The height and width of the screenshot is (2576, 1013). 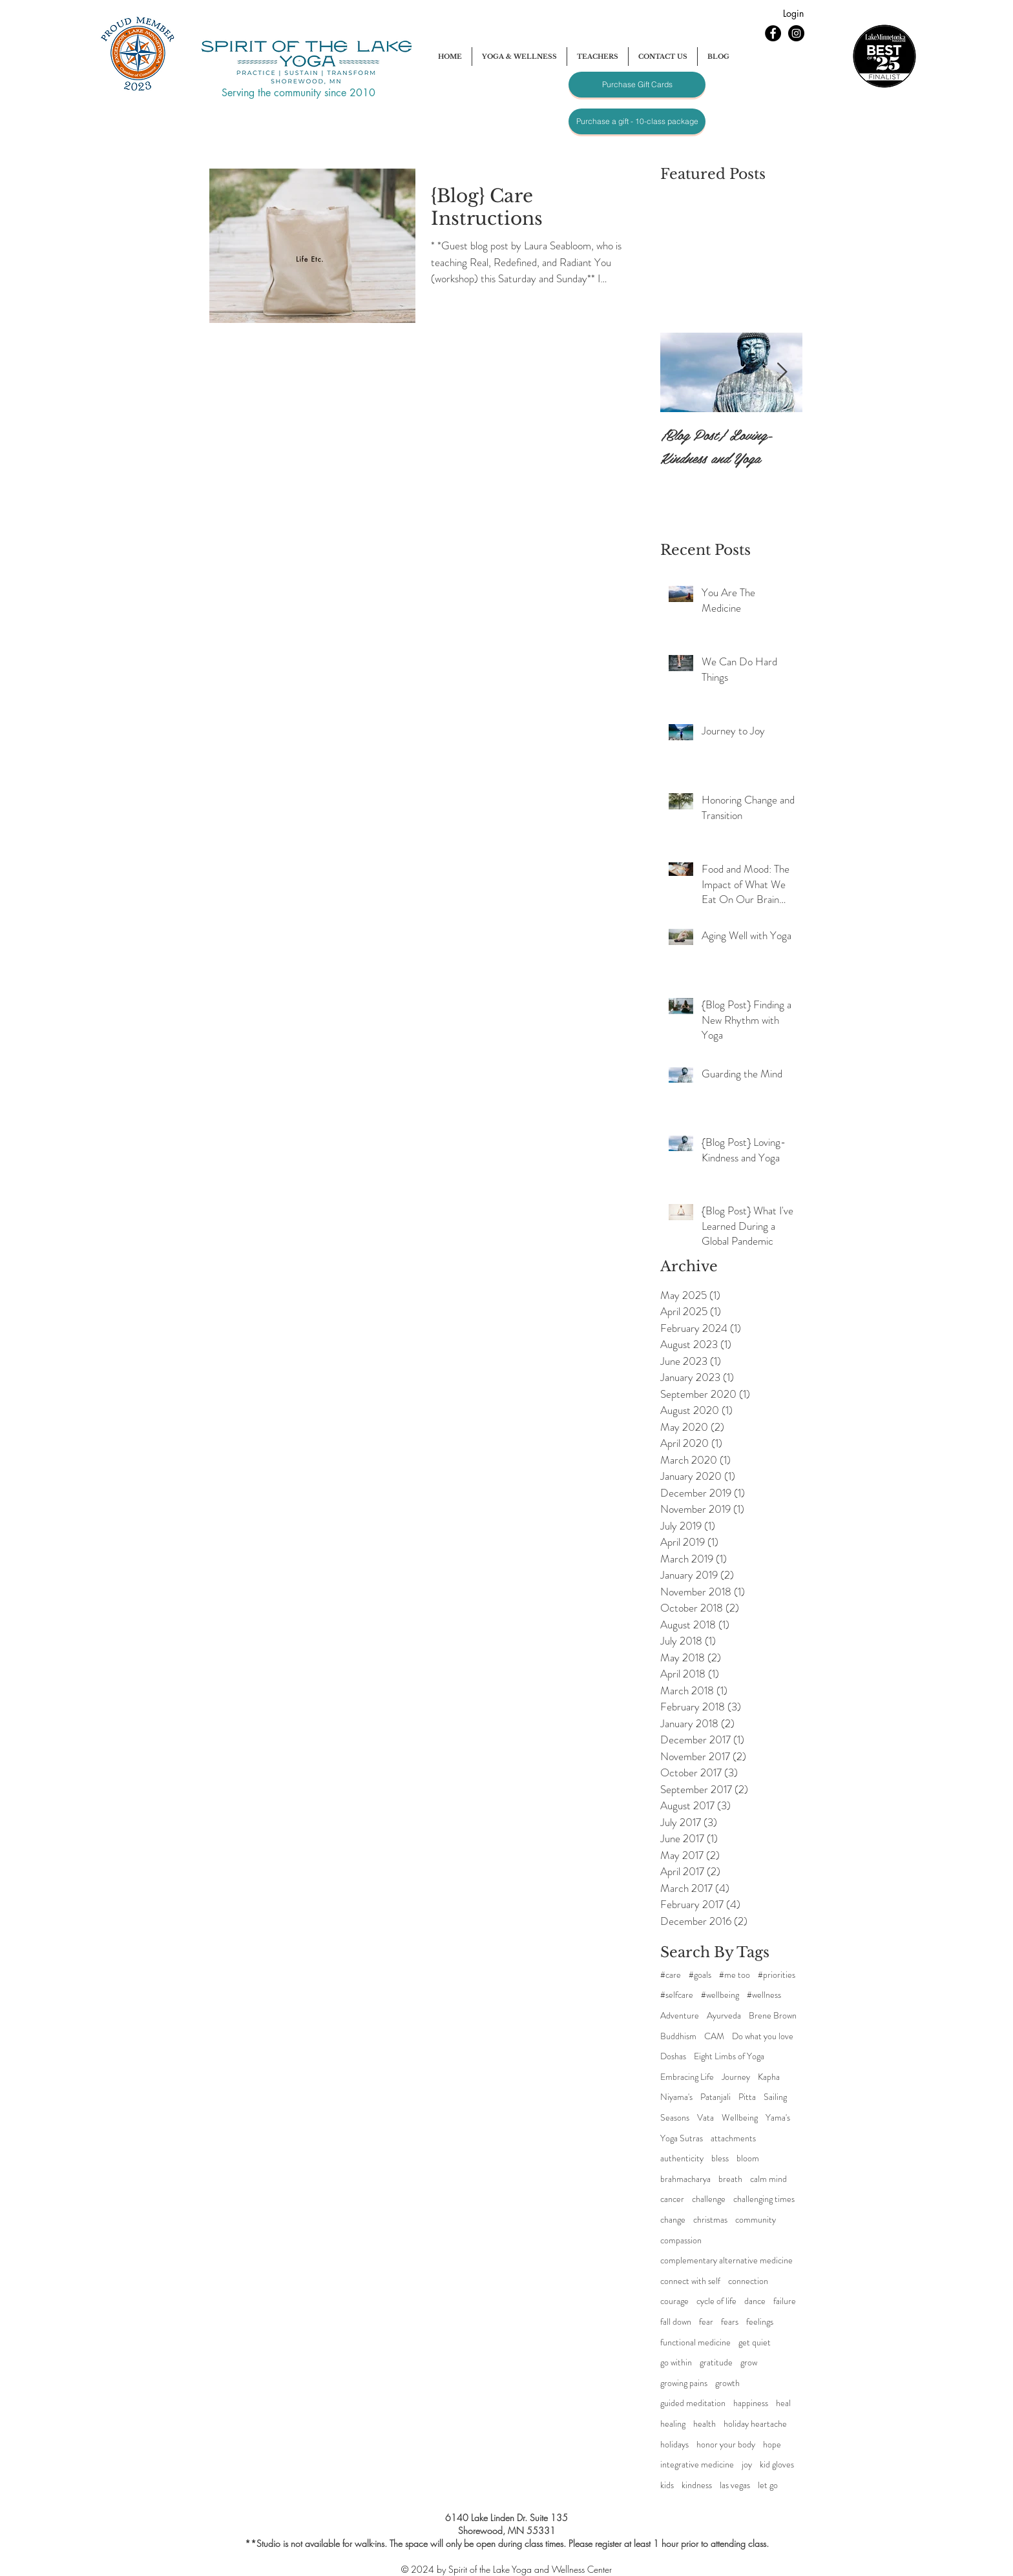 What do you see at coordinates (637, 85) in the screenshot?
I see `[Purchase Gift Cards]` at bounding box center [637, 85].